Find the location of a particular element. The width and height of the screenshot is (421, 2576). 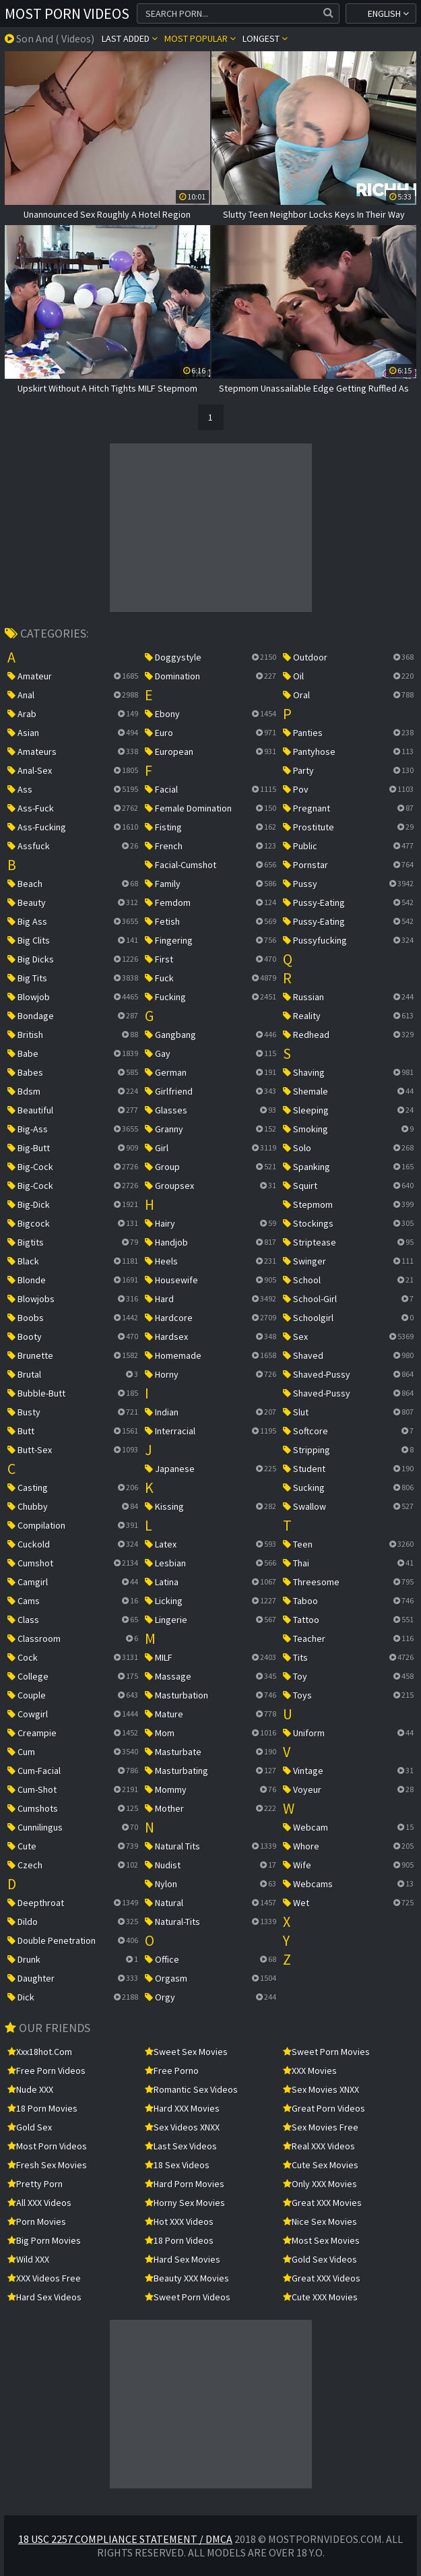

Sweet Sex Movies is located at coordinates (186, 2052).